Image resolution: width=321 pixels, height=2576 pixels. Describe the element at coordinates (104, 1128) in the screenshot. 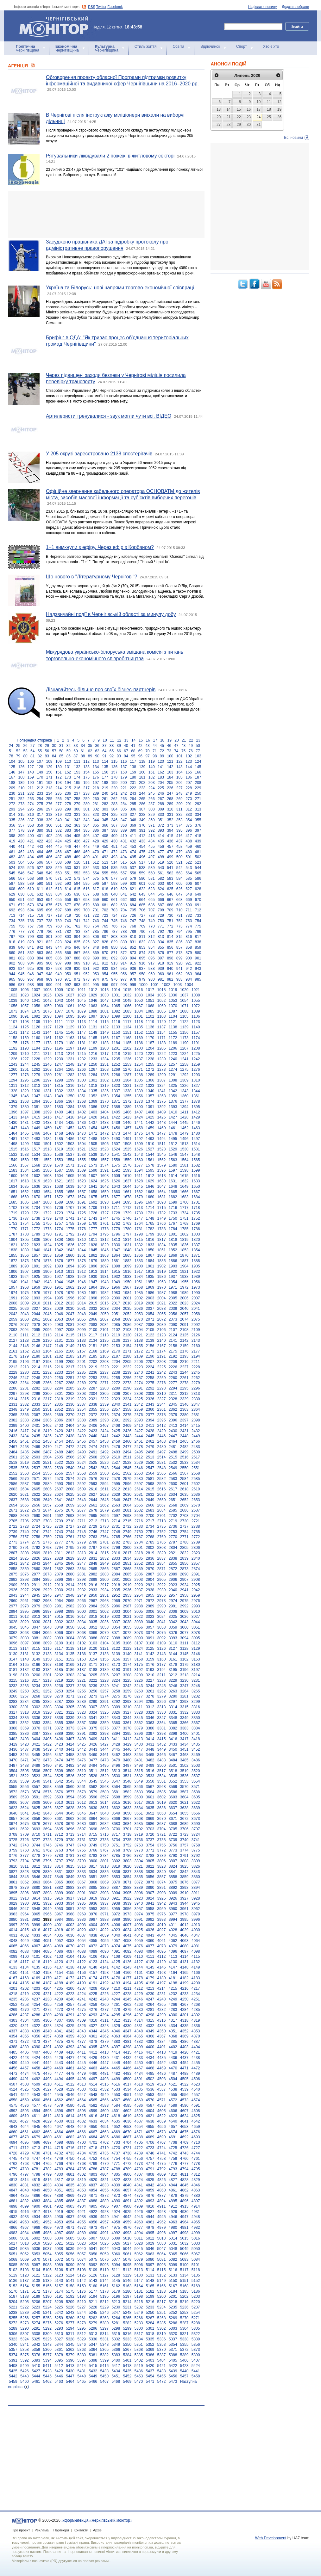

I see `1455` at that location.